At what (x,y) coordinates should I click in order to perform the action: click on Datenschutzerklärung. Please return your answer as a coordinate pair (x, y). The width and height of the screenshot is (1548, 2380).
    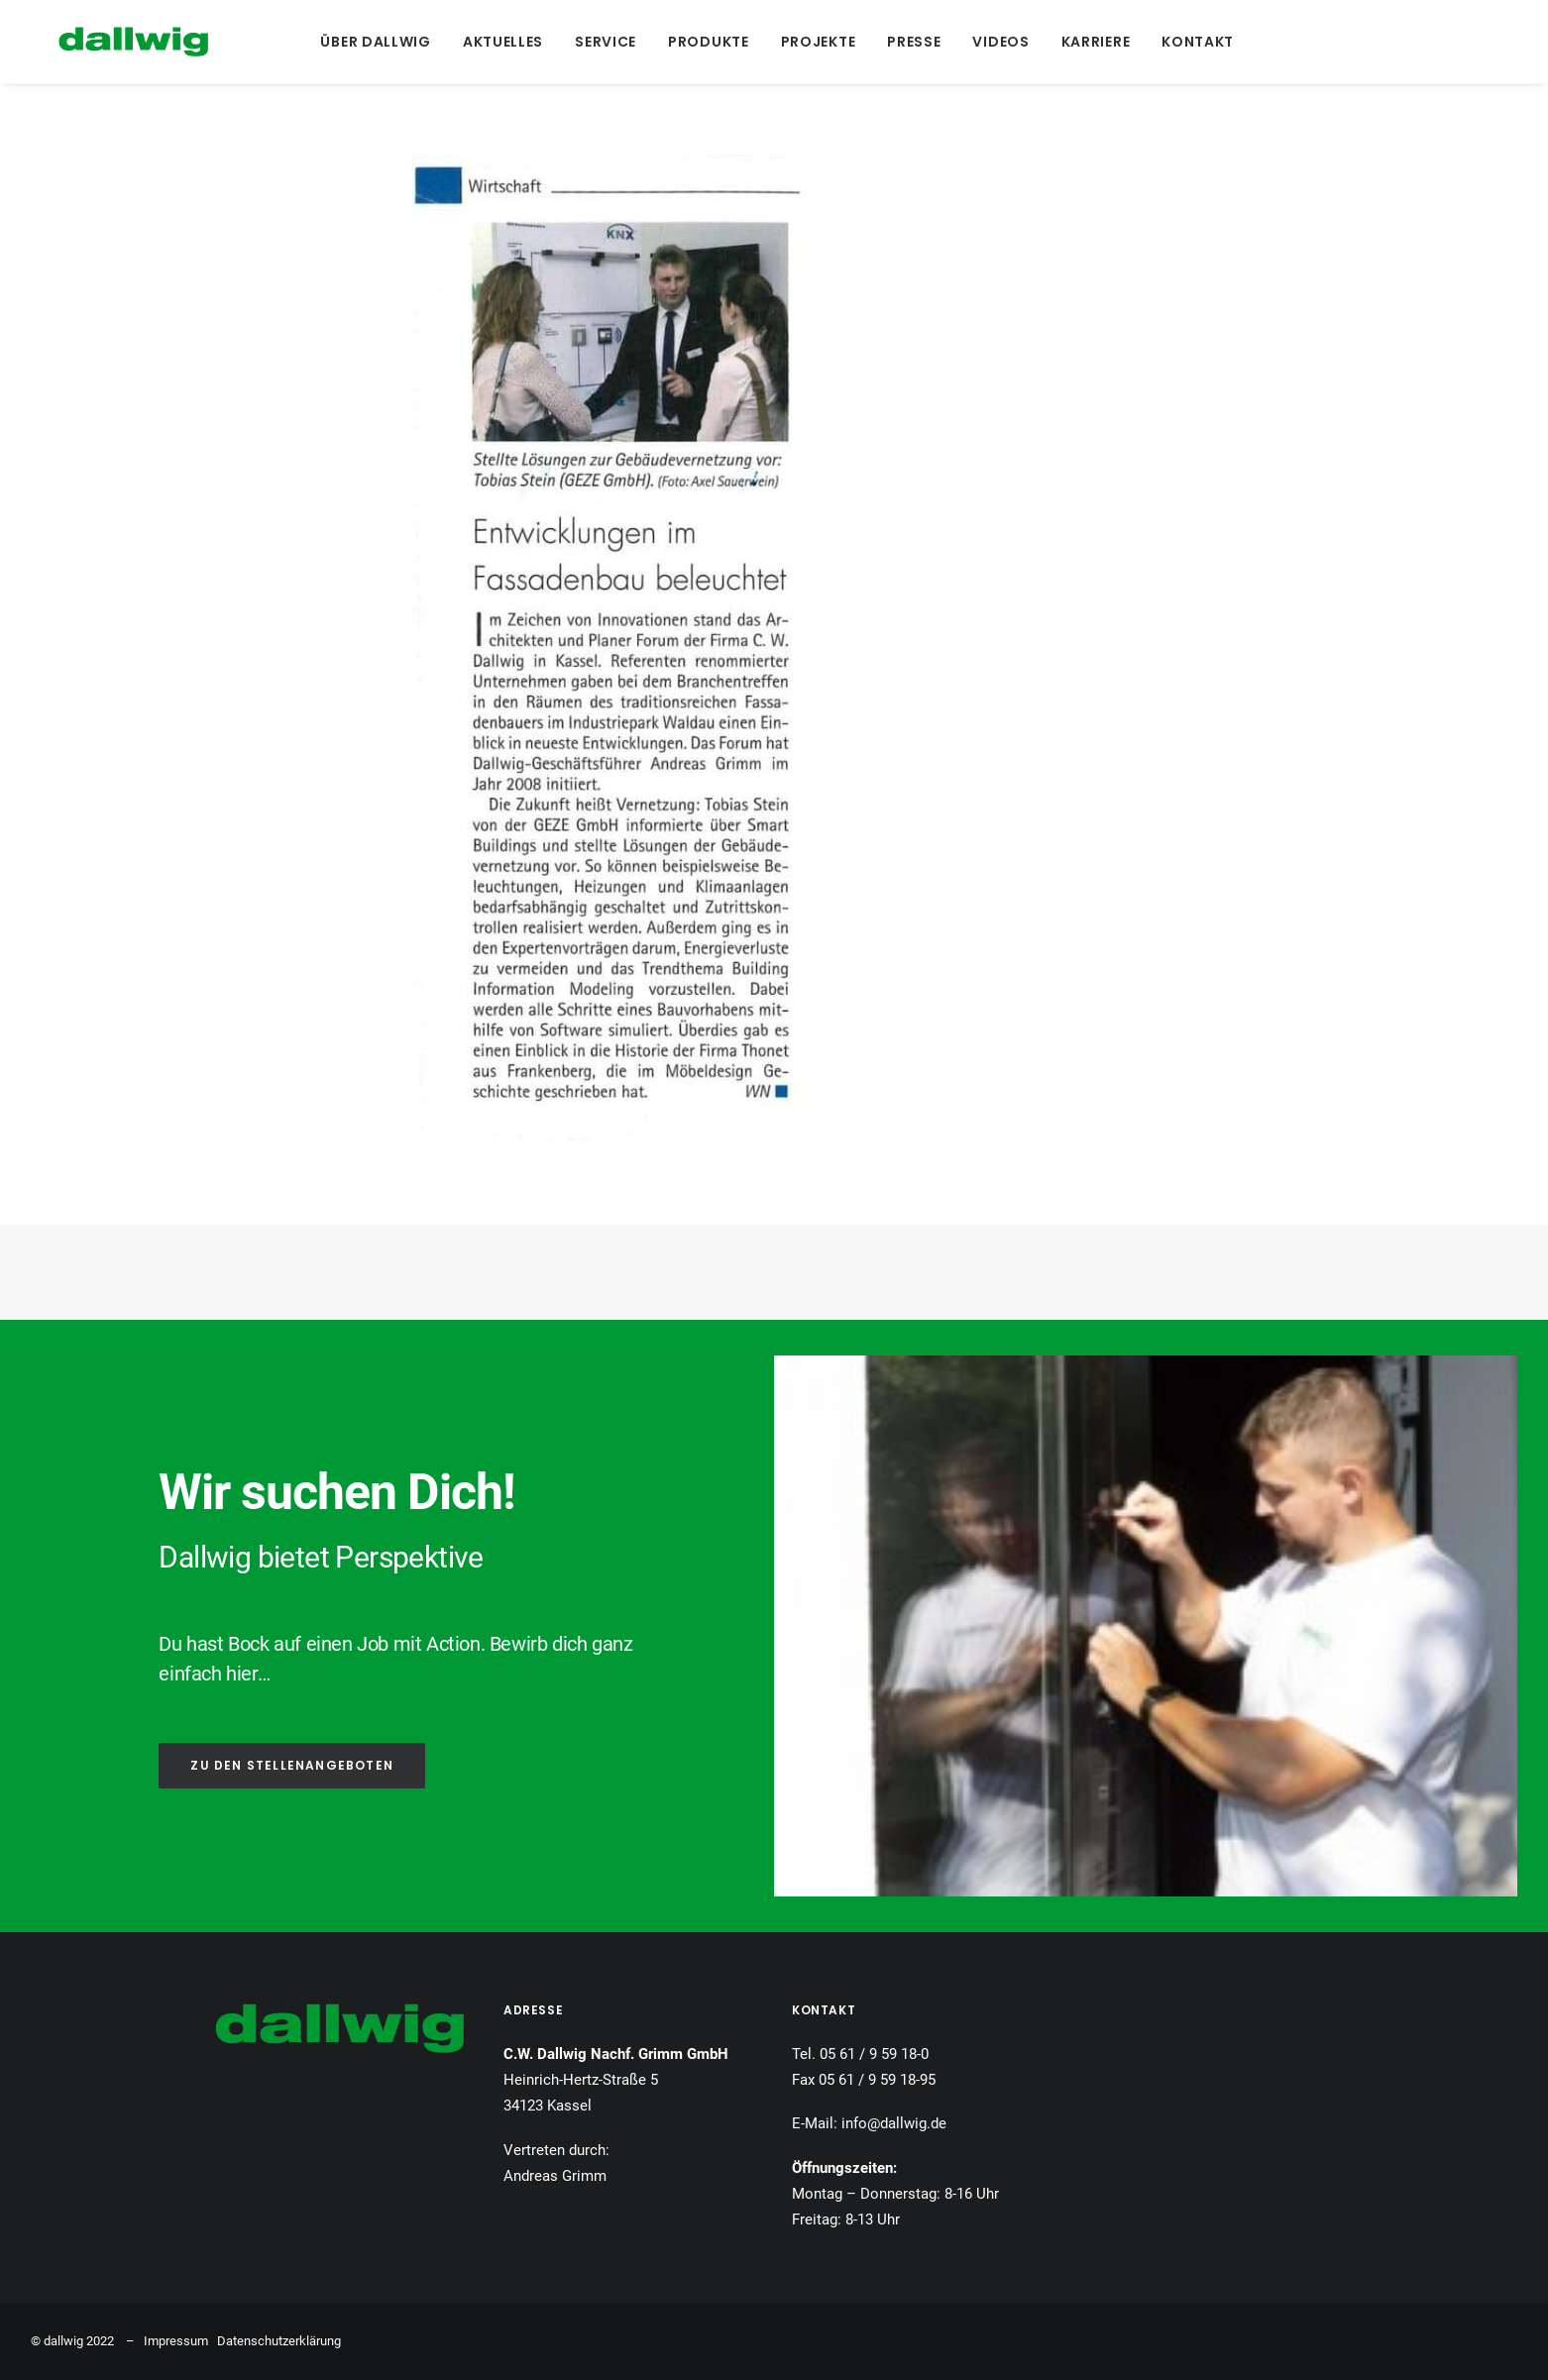
    Looking at the image, I should click on (279, 2340).